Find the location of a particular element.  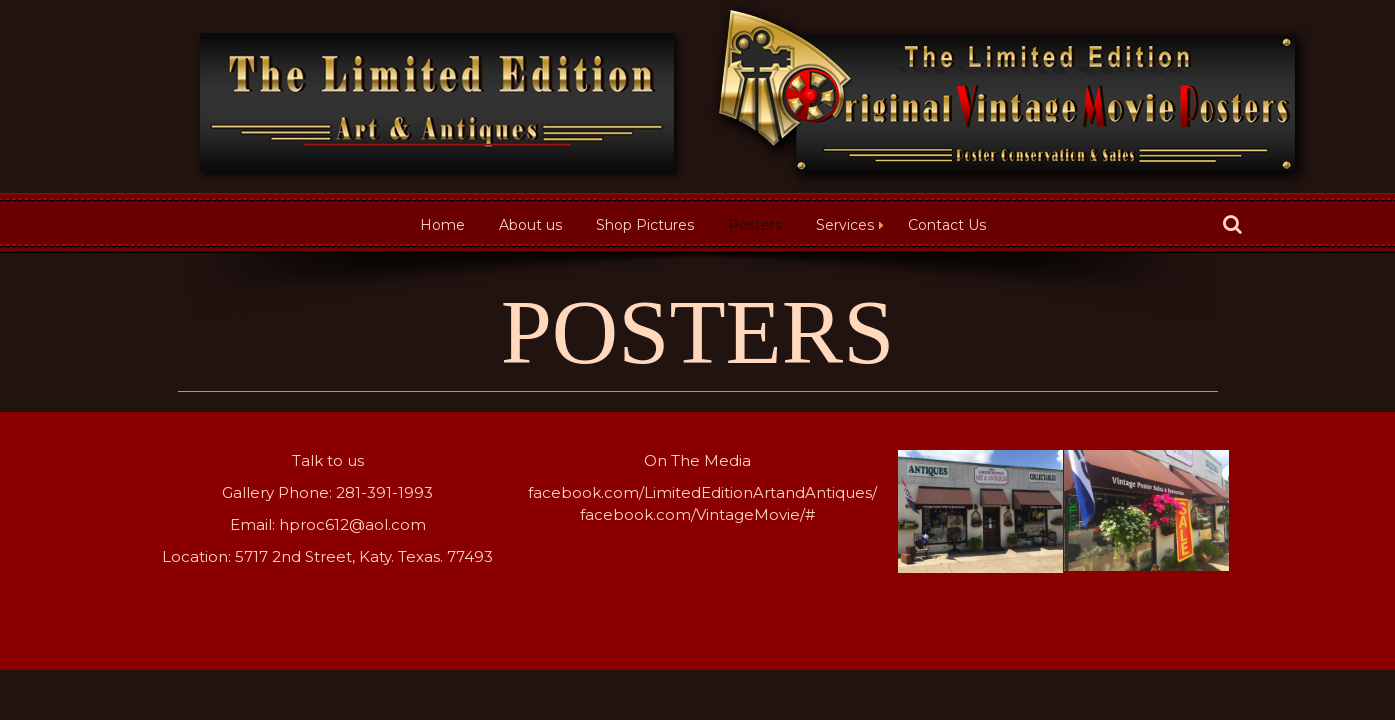

About us is located at coordinates (530, 225).